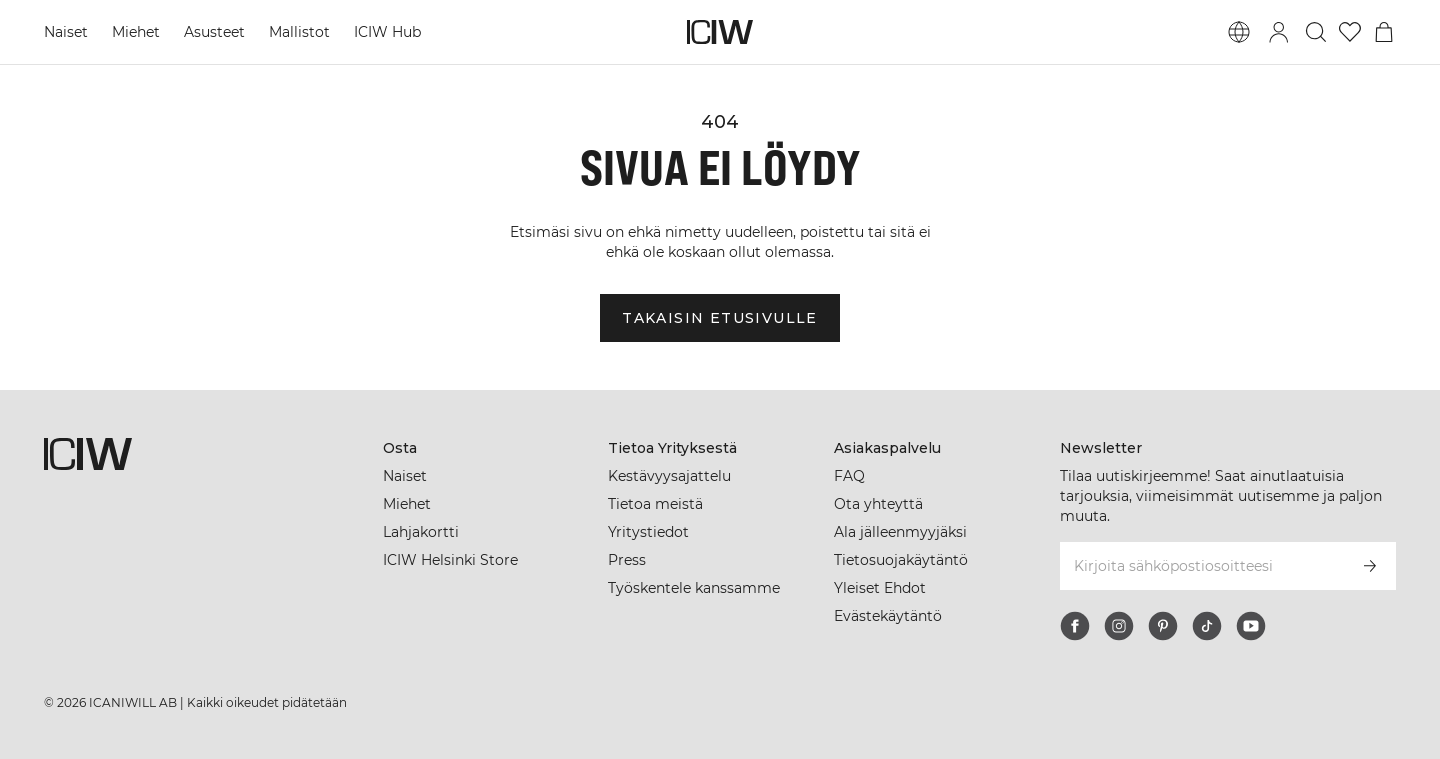 This screenshot has width=1440, height=759. Describe the element at coordinates (214, 32) in the screenshot. I see `Asusteet` at that location.